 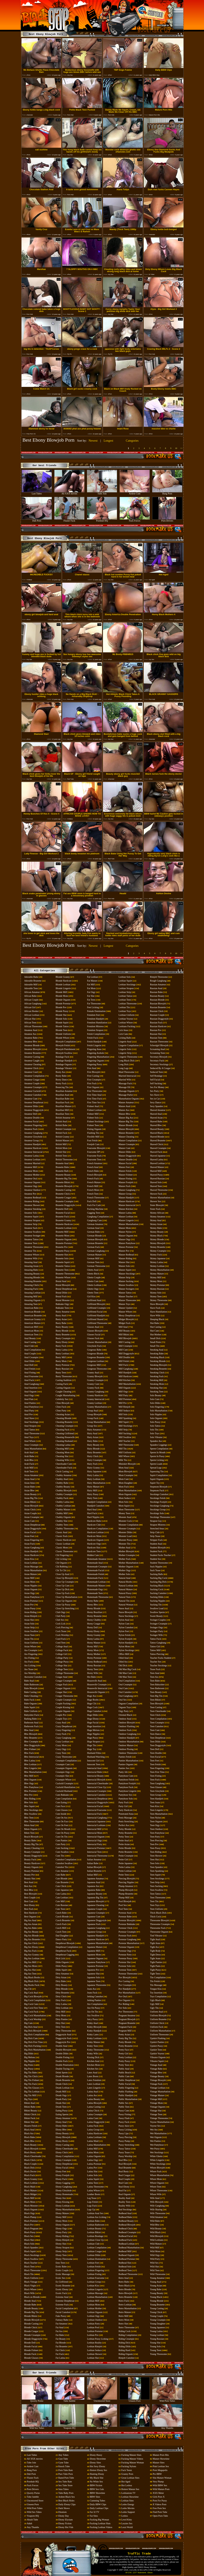 What do you see at coordinates (97, 1798) in the screenshot?
I see `Interracial Deepthroat` at bounding box center [97, 1798].